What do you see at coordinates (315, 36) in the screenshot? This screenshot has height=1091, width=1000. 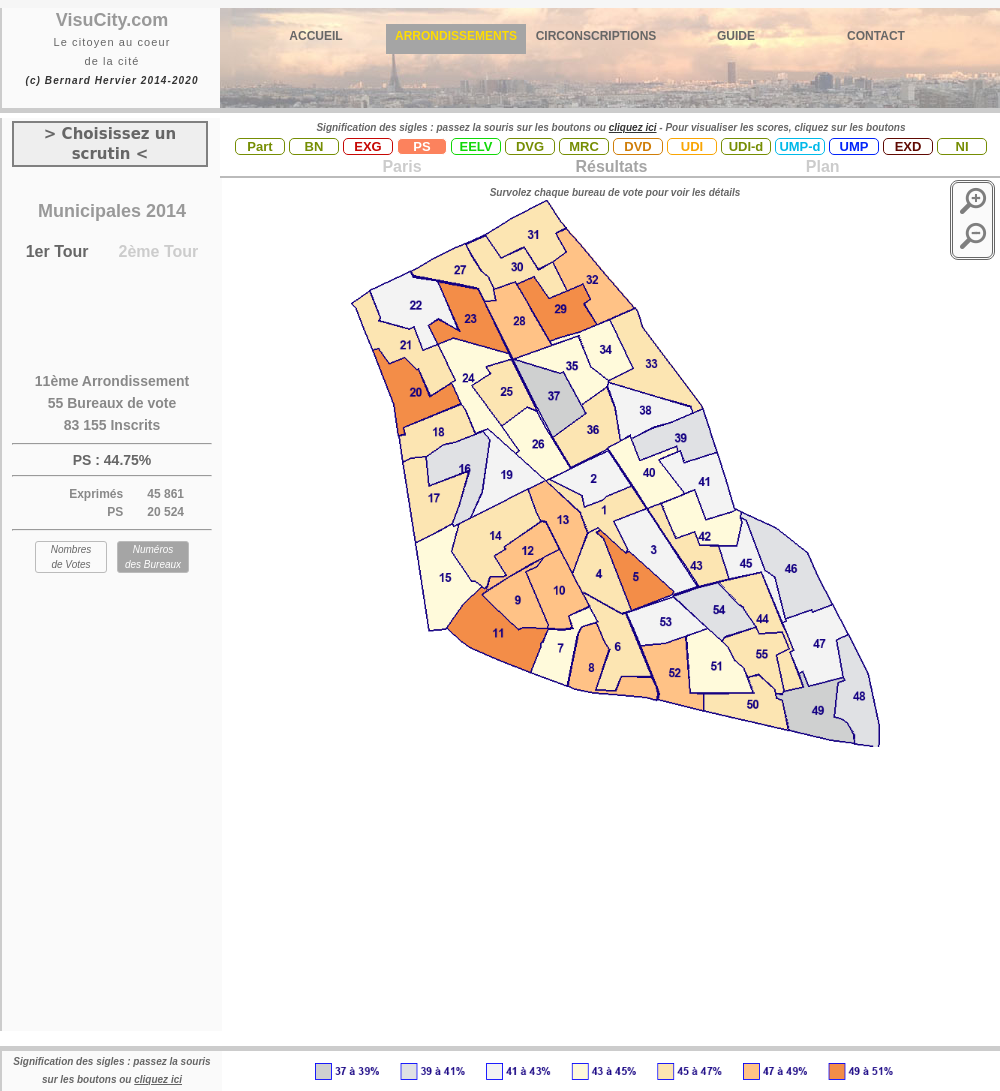 I see `ACCUEIL` at bounding box center [315, 36].